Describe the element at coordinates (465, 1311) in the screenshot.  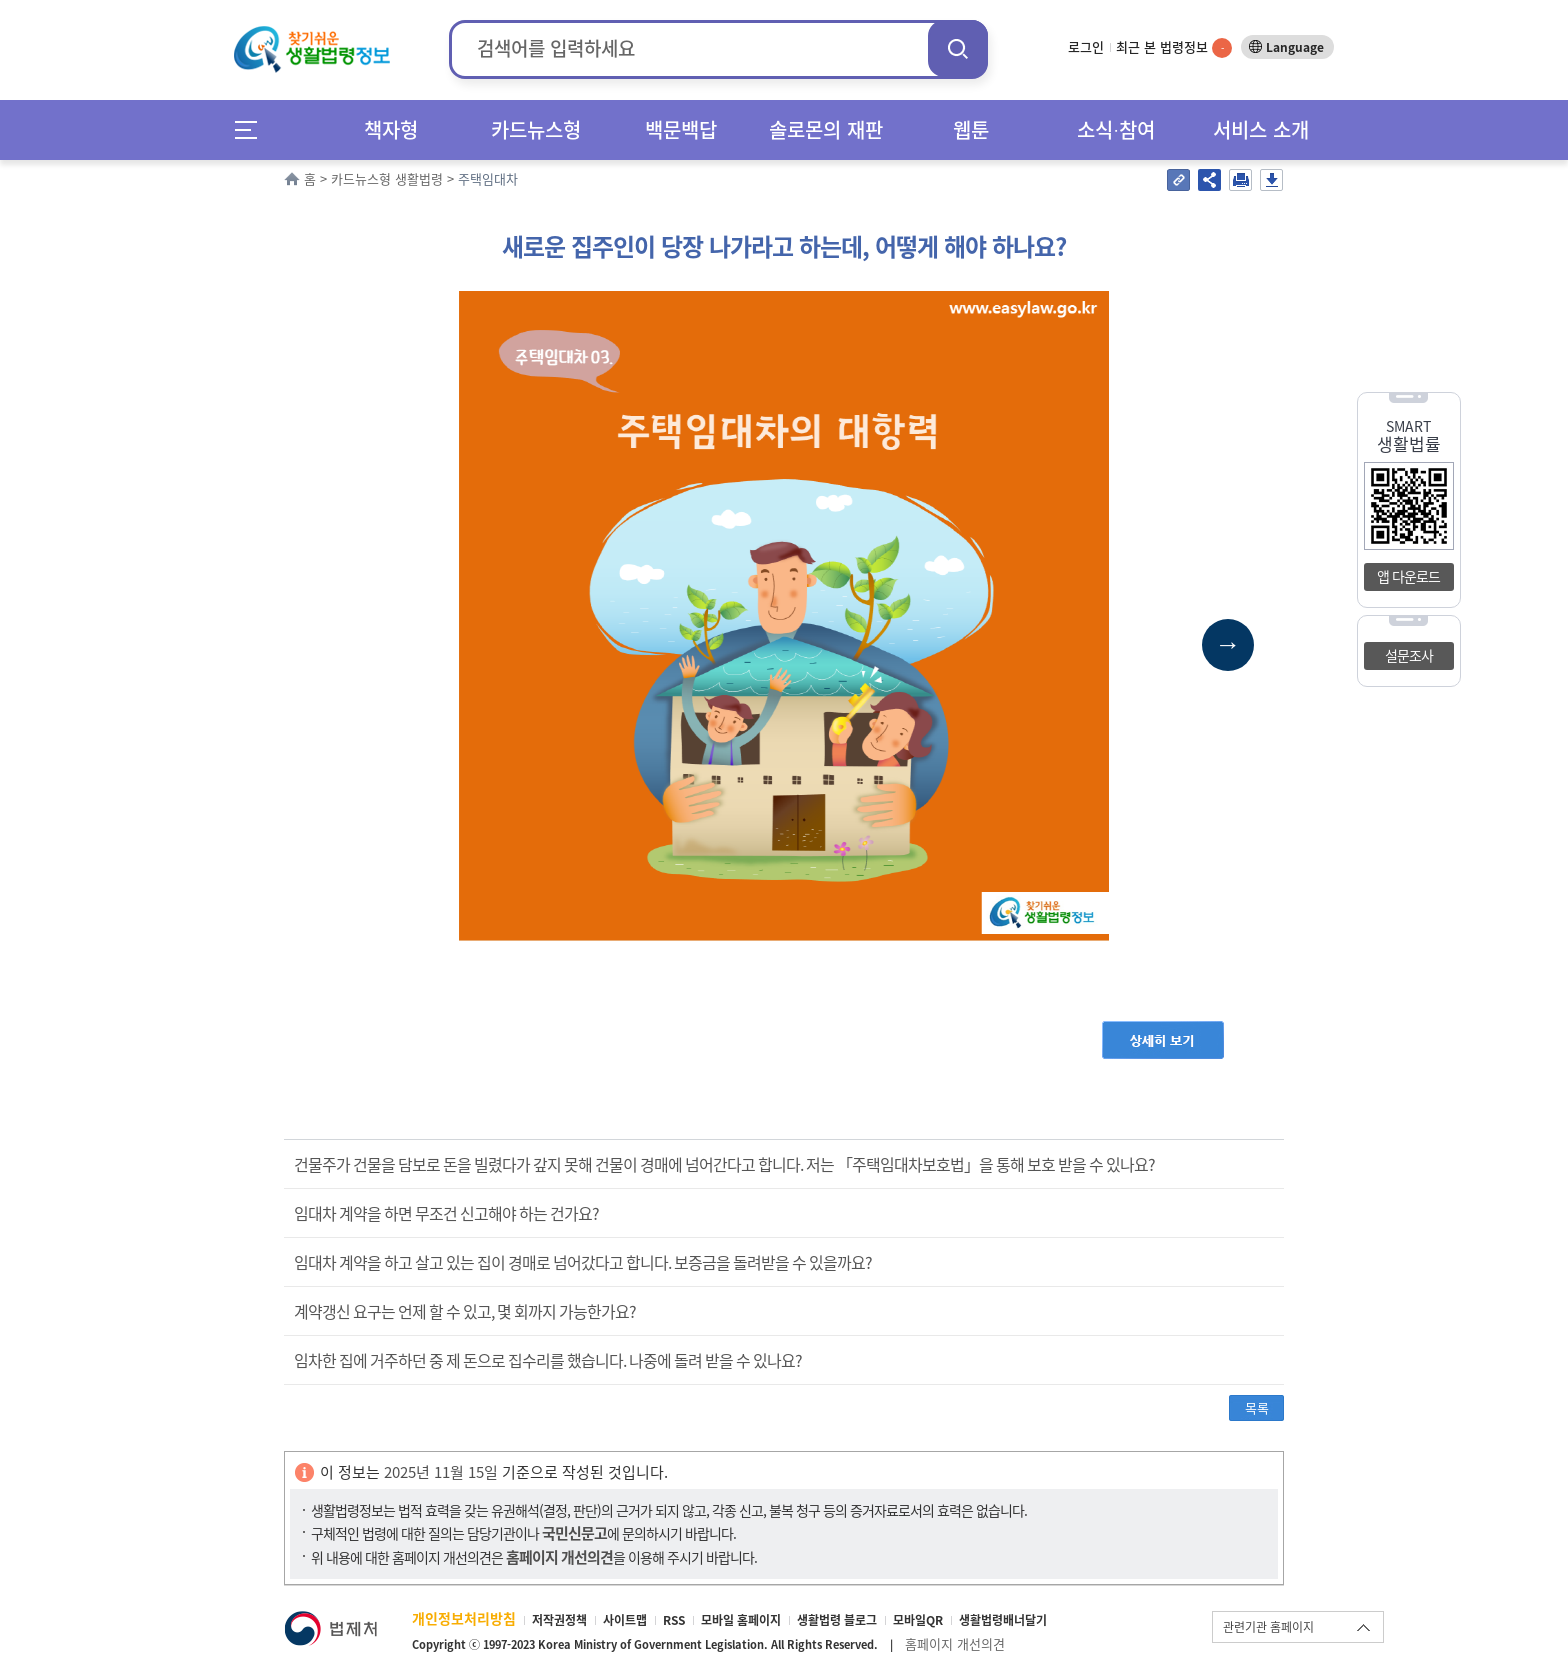
I see `계약갱신 요구는 언제 할 수 있고, 몇 회까지 가능한가요?` at that location.